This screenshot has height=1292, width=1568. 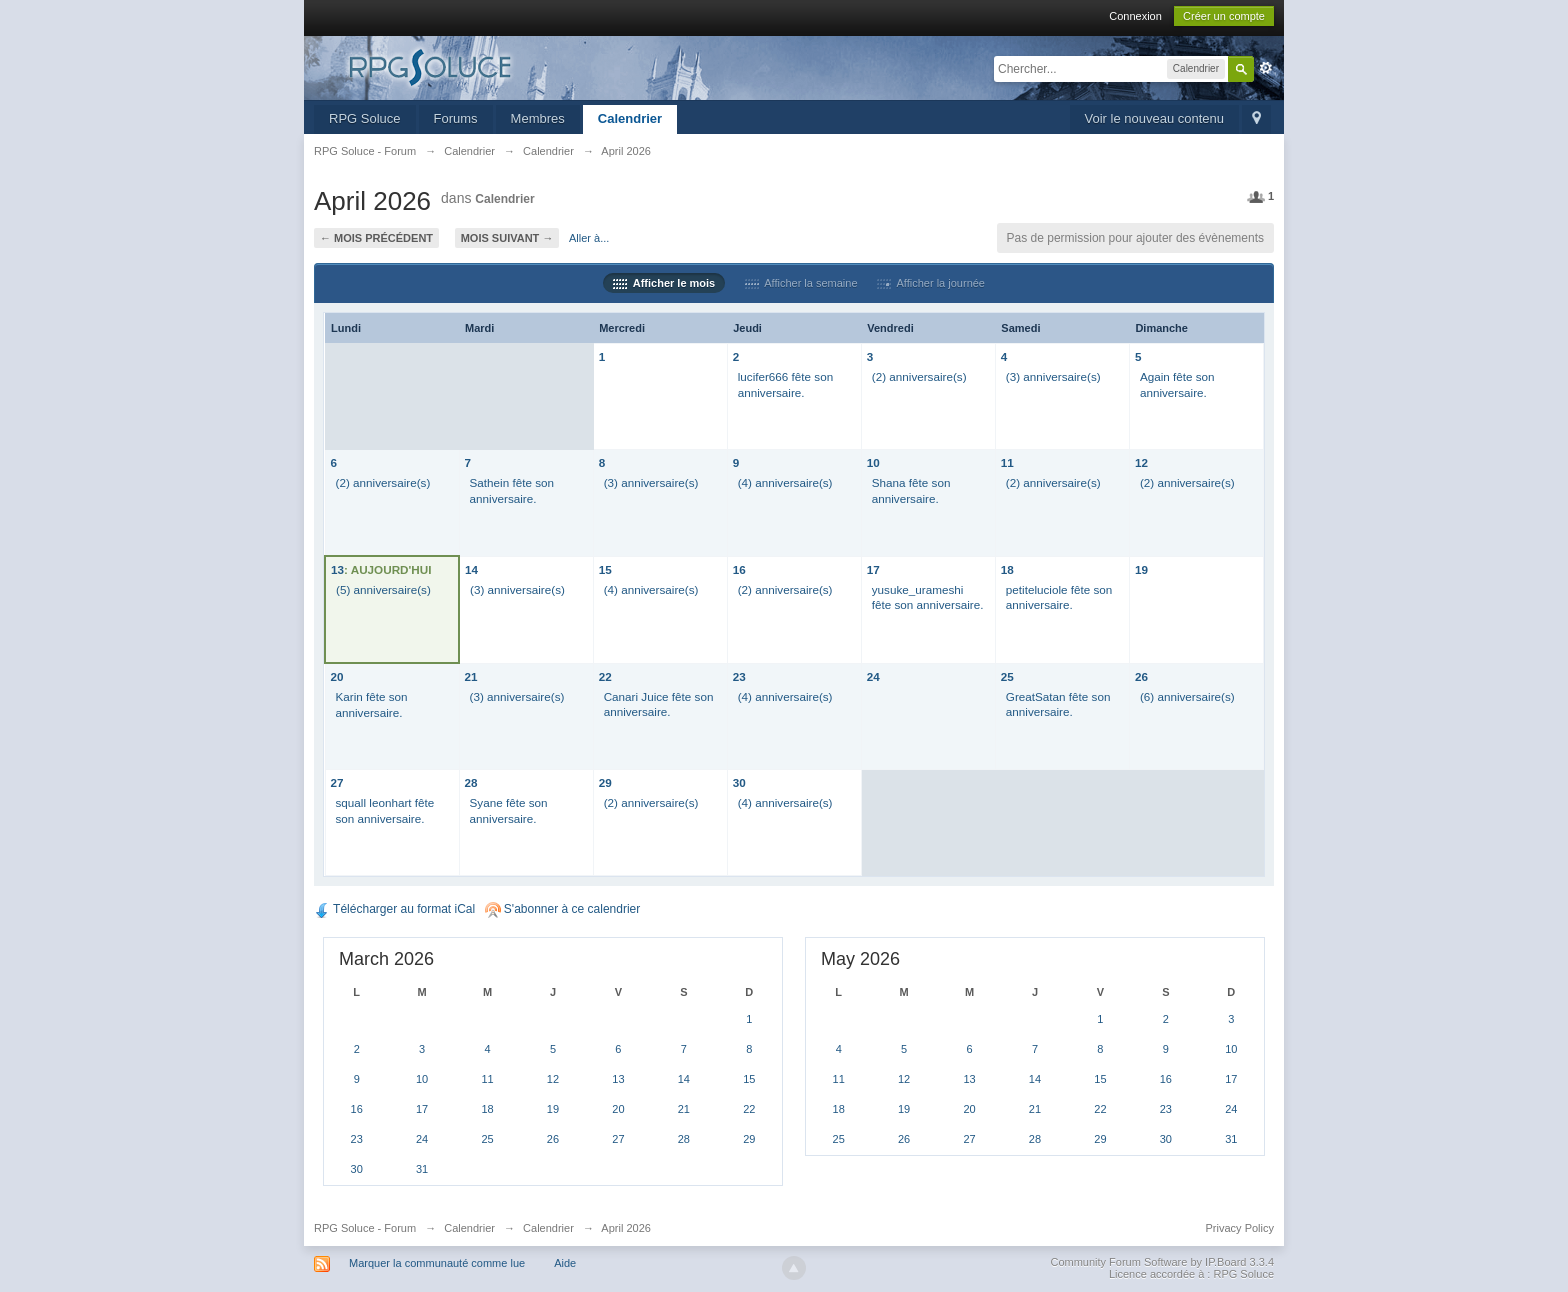 What do you see at coordinates (873, 462) in the screenshot?
I see `10` at bounding box center [873, 462].